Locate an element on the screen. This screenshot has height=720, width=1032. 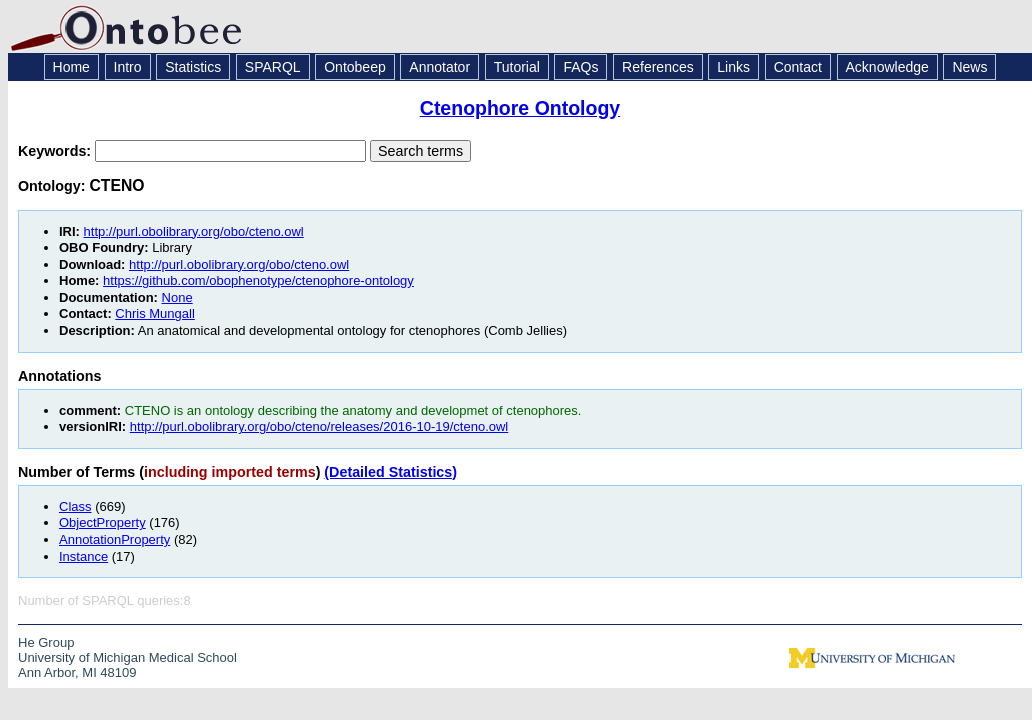
None is located at coordinates (177, 297).